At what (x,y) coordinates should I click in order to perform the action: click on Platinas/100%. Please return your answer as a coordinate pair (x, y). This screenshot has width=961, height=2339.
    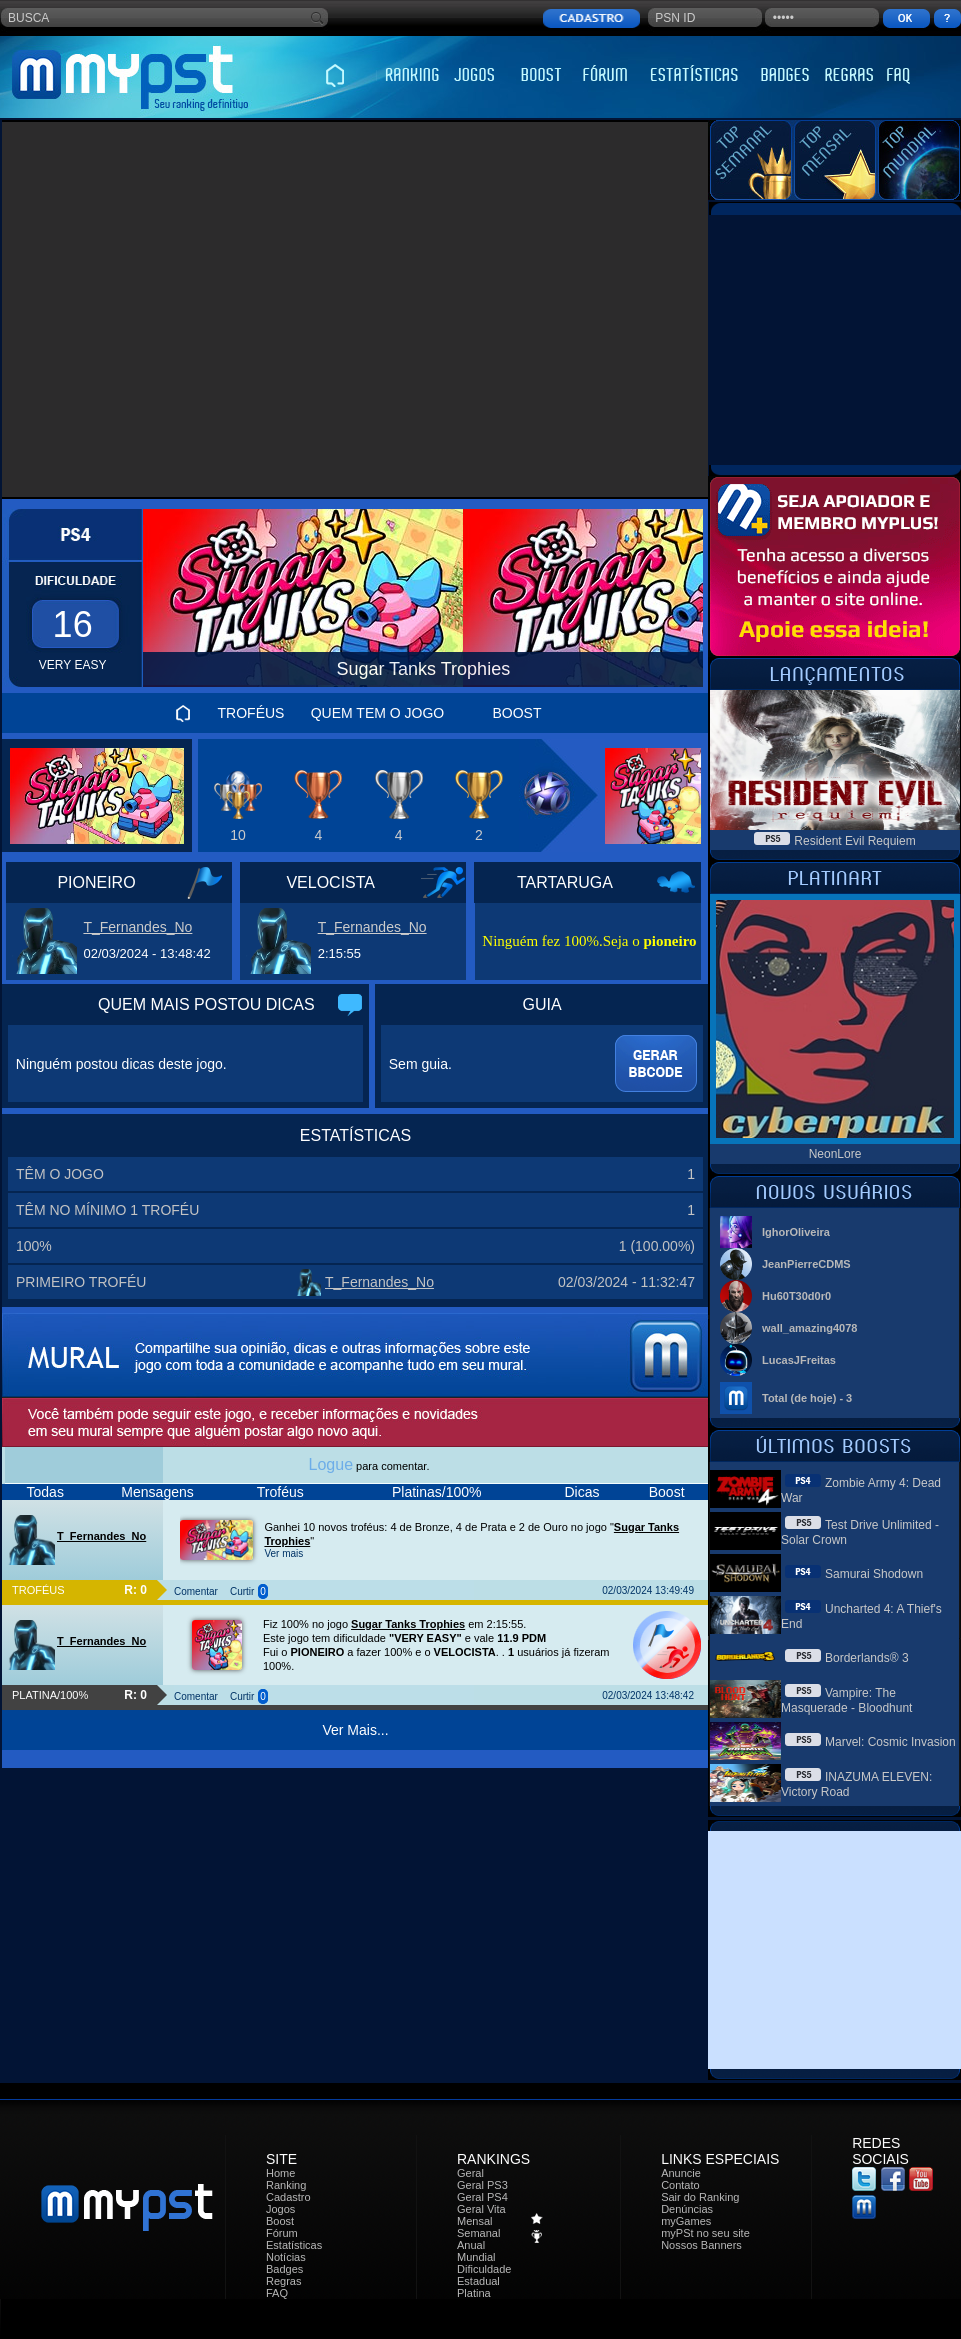
    Looking at the image, I should click on (437, 1492).